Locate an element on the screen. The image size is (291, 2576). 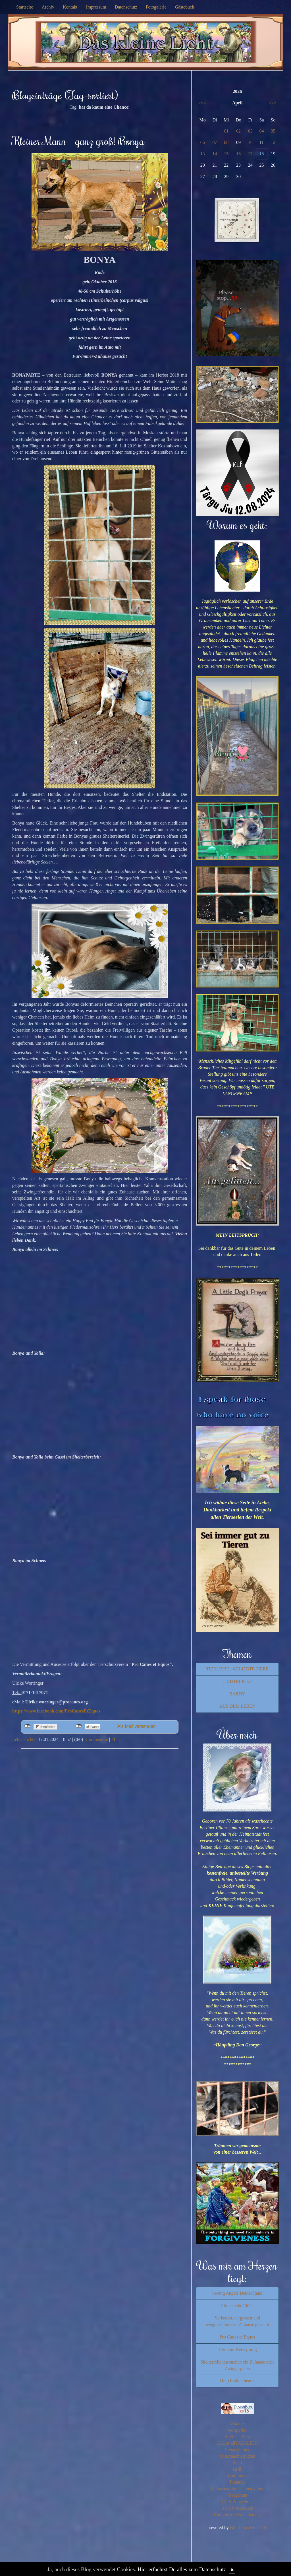
Help broken hearts is located at coordinates (237, 2380).